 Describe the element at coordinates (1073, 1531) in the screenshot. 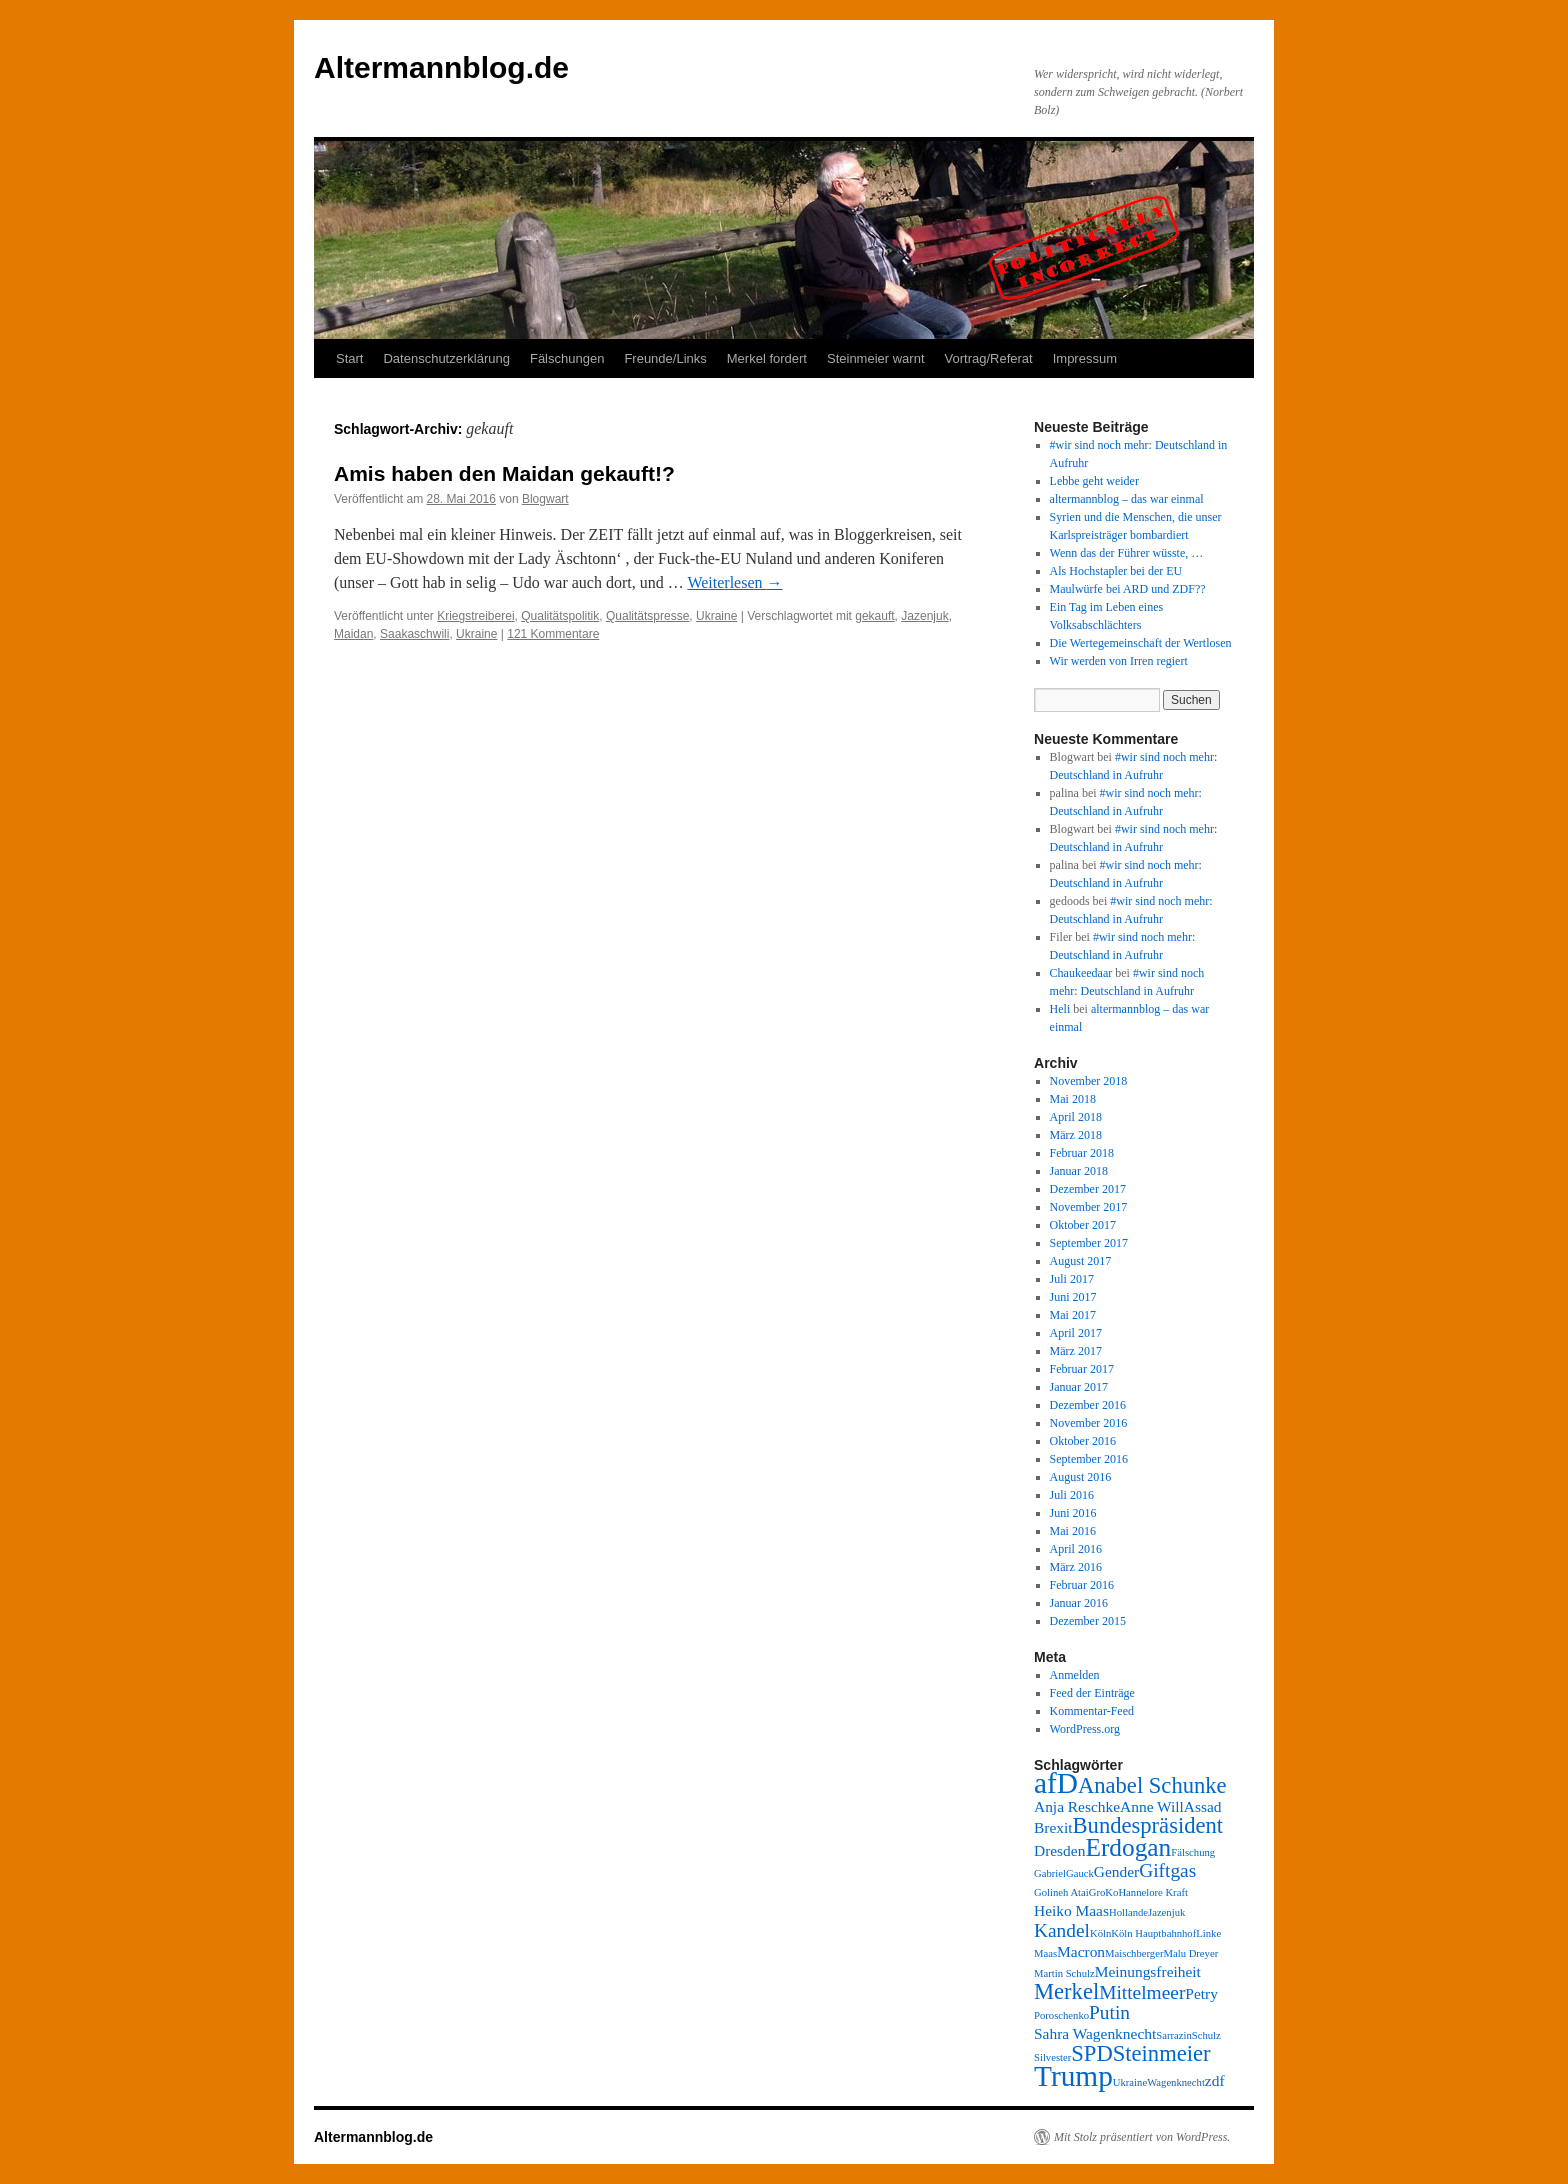

I see `Mai 2016` at that location.